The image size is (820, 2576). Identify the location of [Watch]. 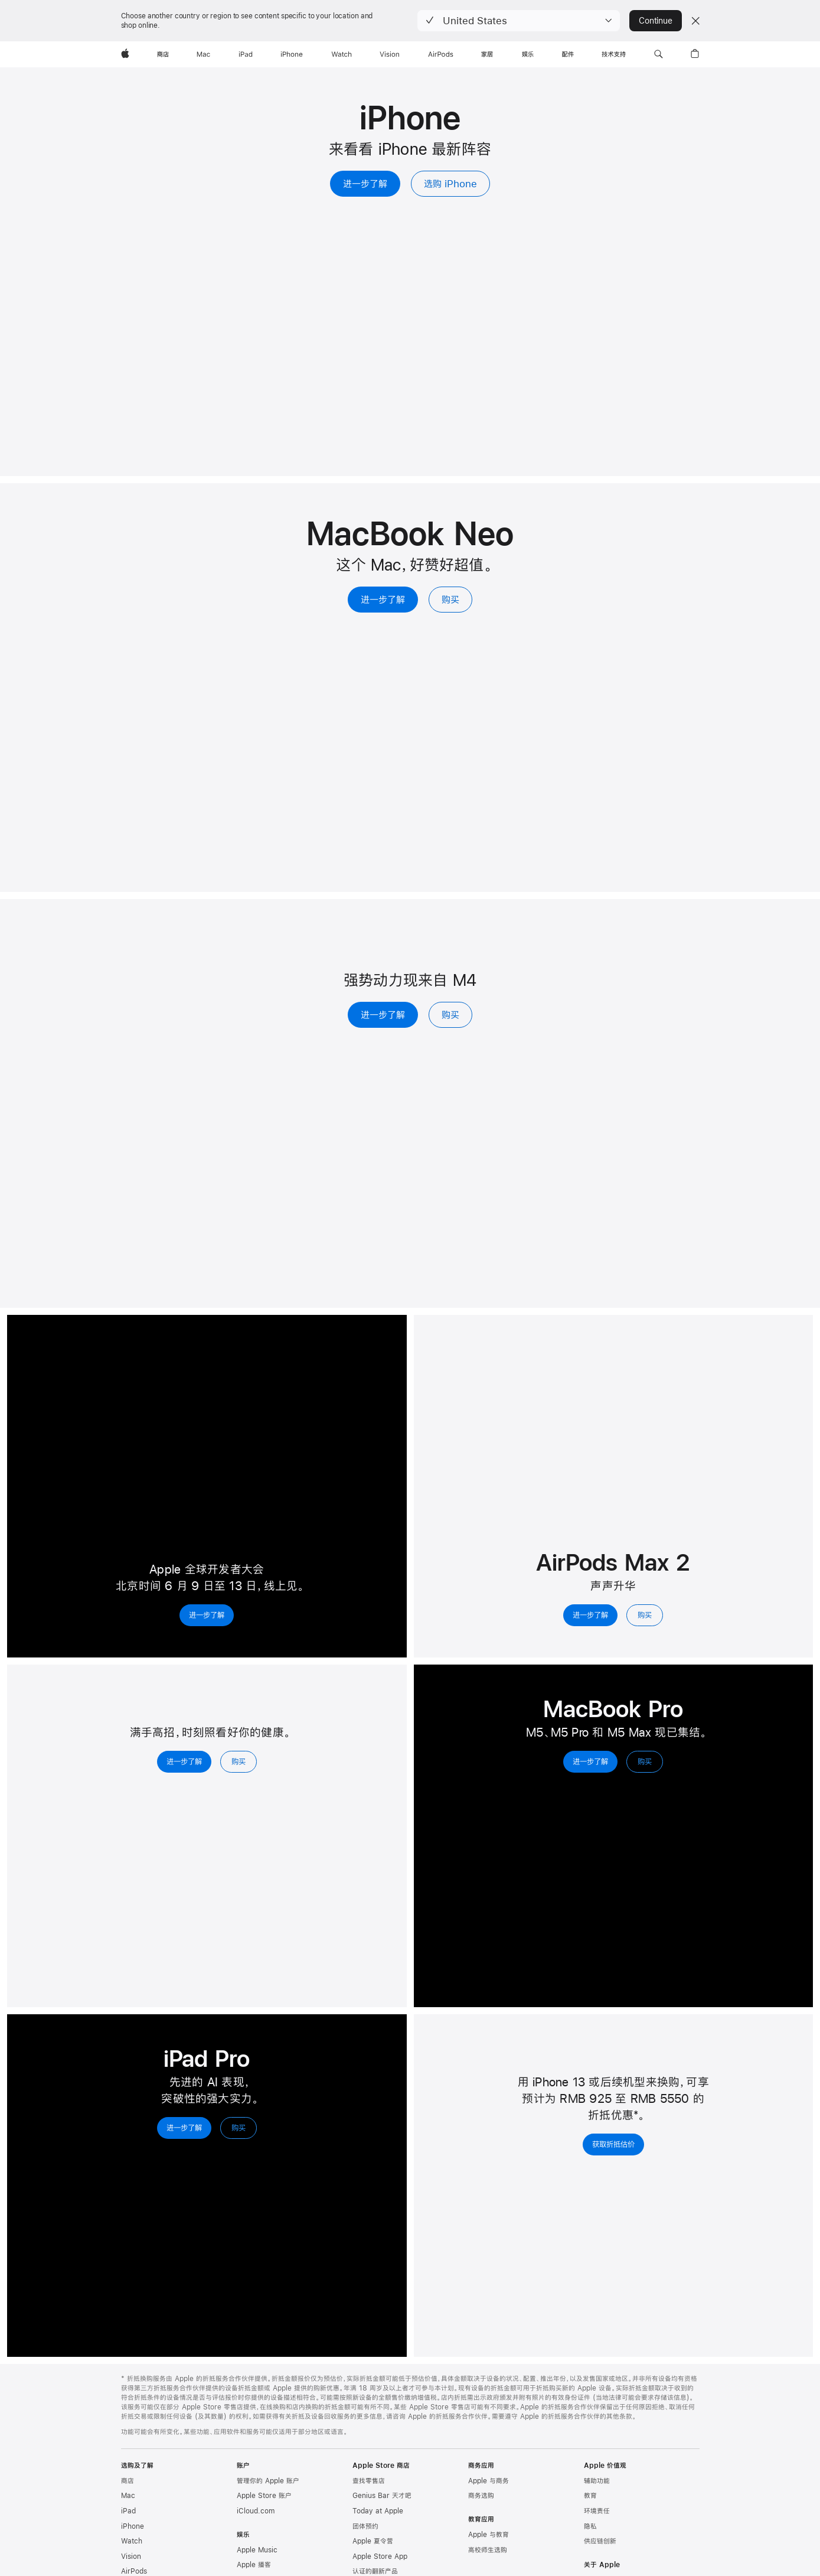
(341, 54).